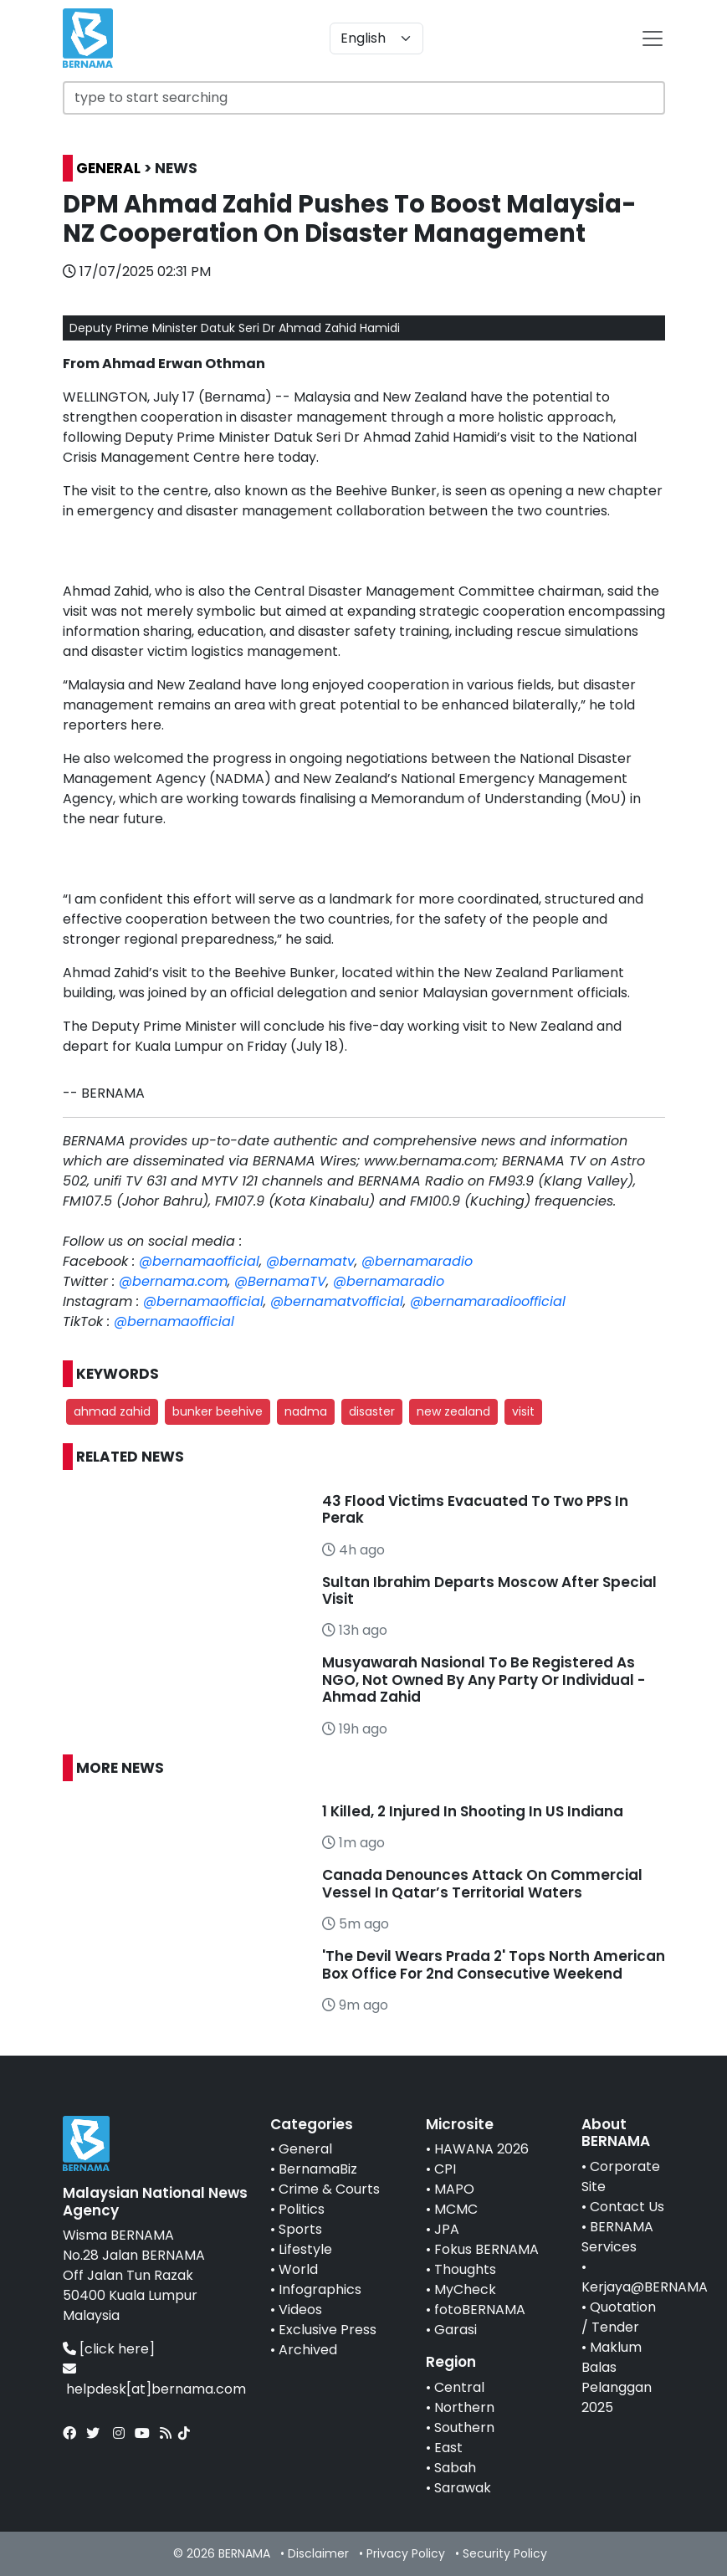 The height and width of the screenshot is (2576, 727). Describe the element at coordinates (465, 2289) in the screenshot. I see `MyCheck` at that location.